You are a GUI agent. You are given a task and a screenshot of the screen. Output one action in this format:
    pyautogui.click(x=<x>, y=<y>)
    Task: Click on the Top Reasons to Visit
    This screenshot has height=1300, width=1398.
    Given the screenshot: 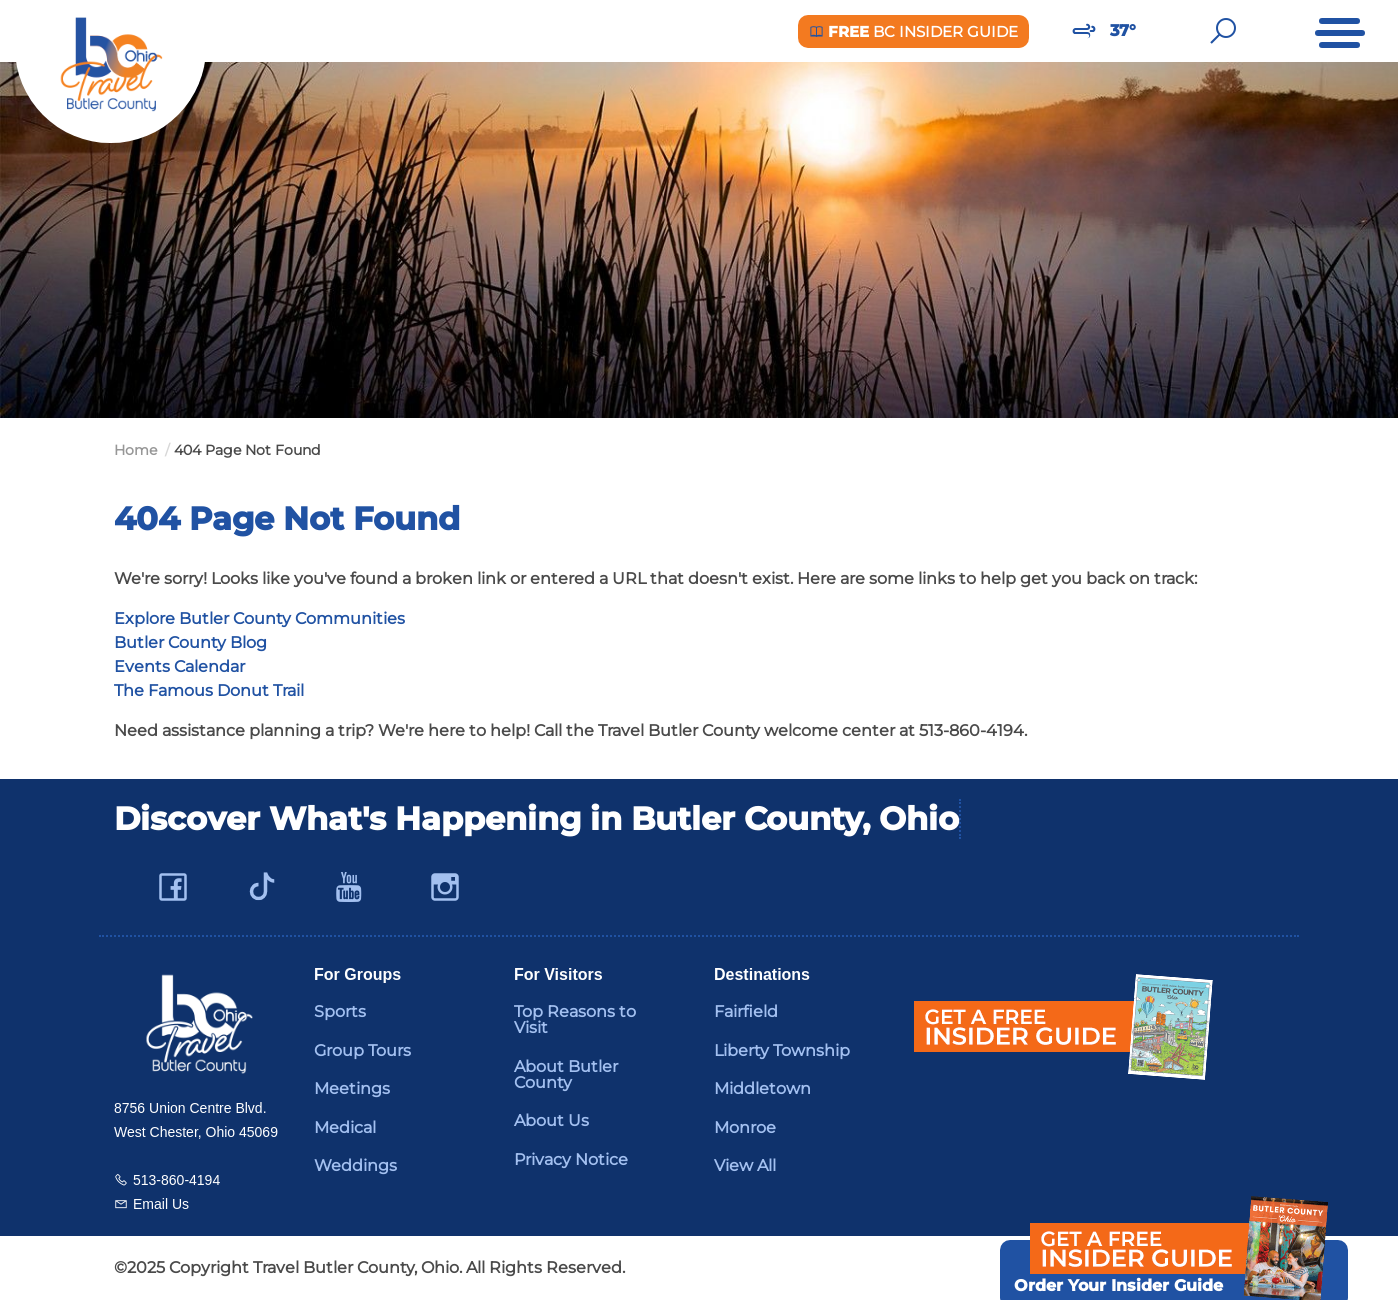 What is the action you would take?
    pyautogui.click(x=575, y=1019)
    